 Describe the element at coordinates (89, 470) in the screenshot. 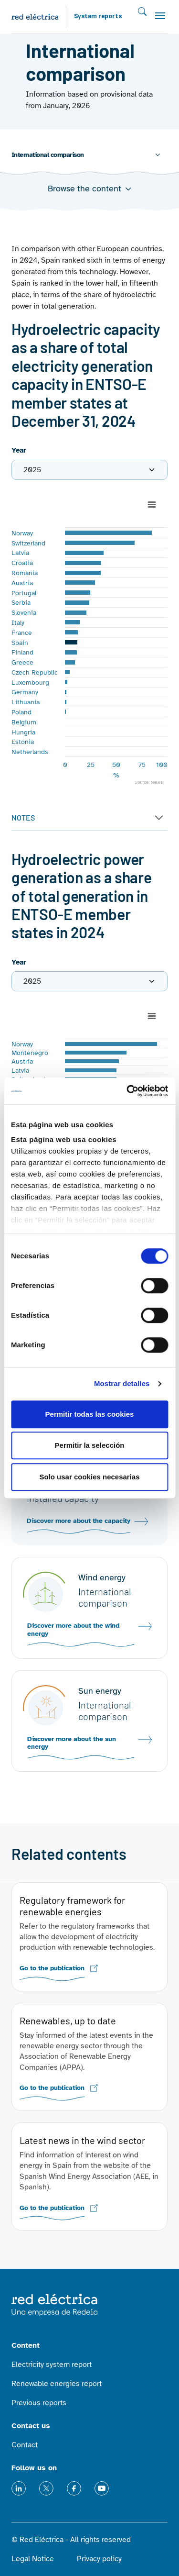

I see `[.form-label]` at that location.